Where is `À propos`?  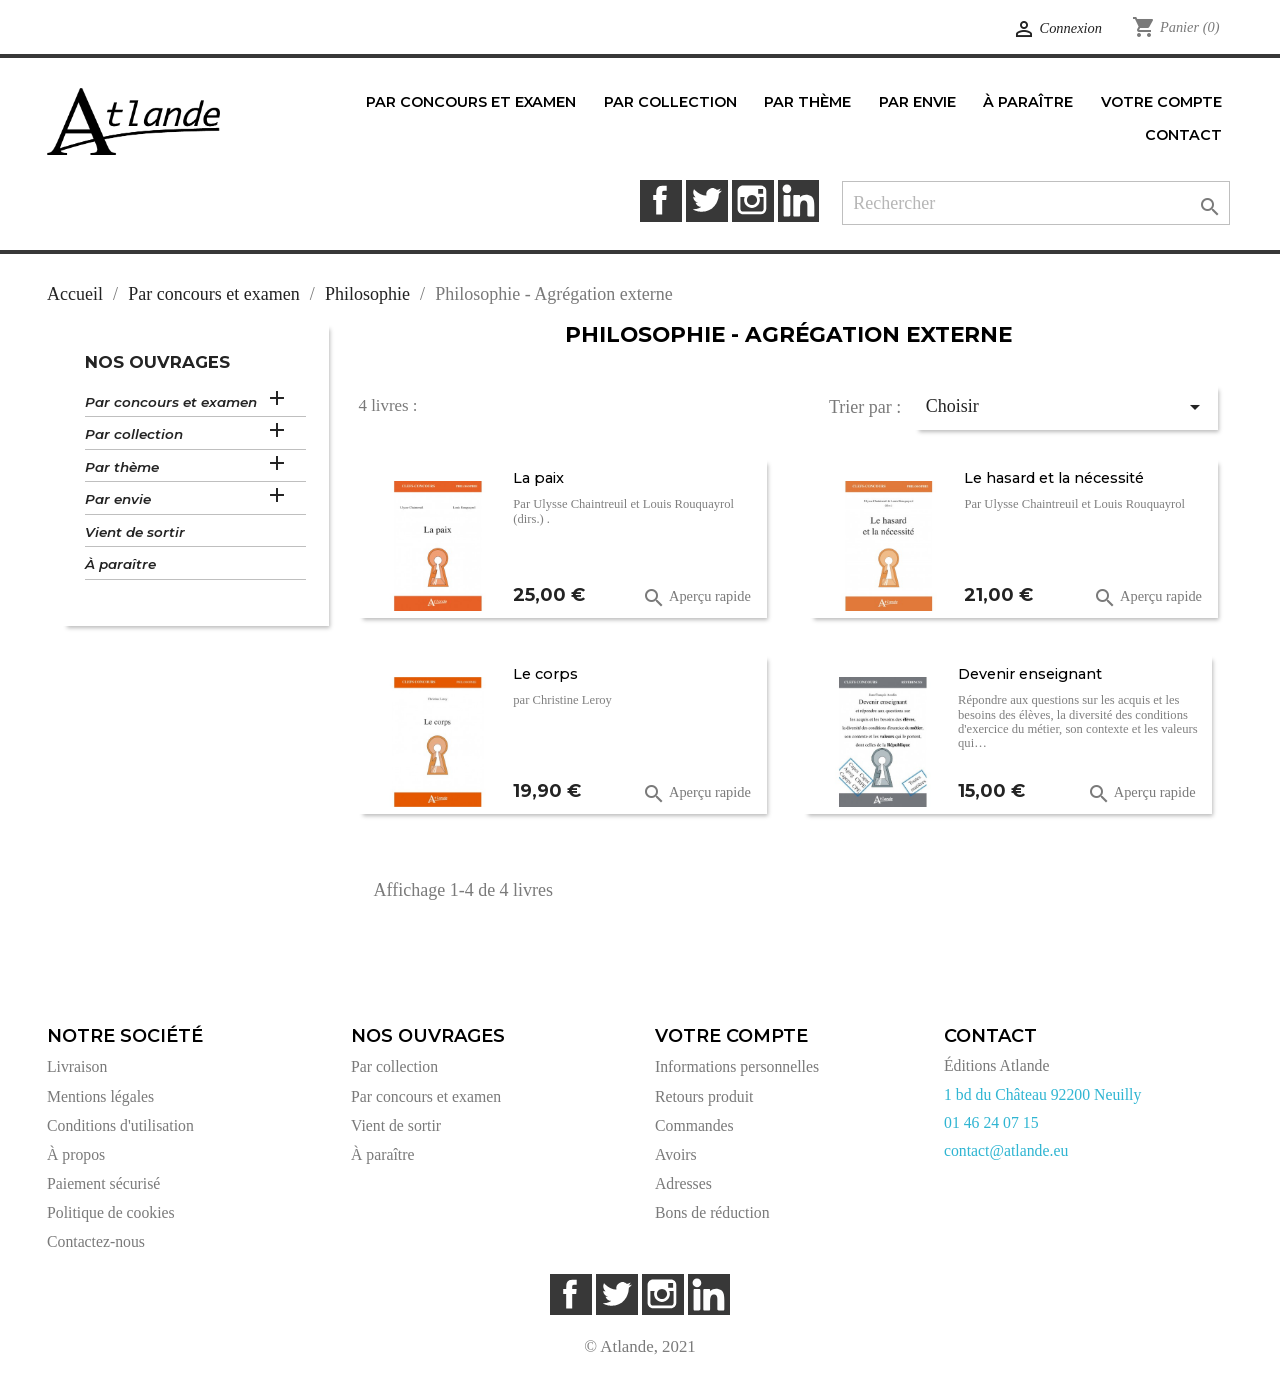 À propos is located at coordinates (76, 1154).